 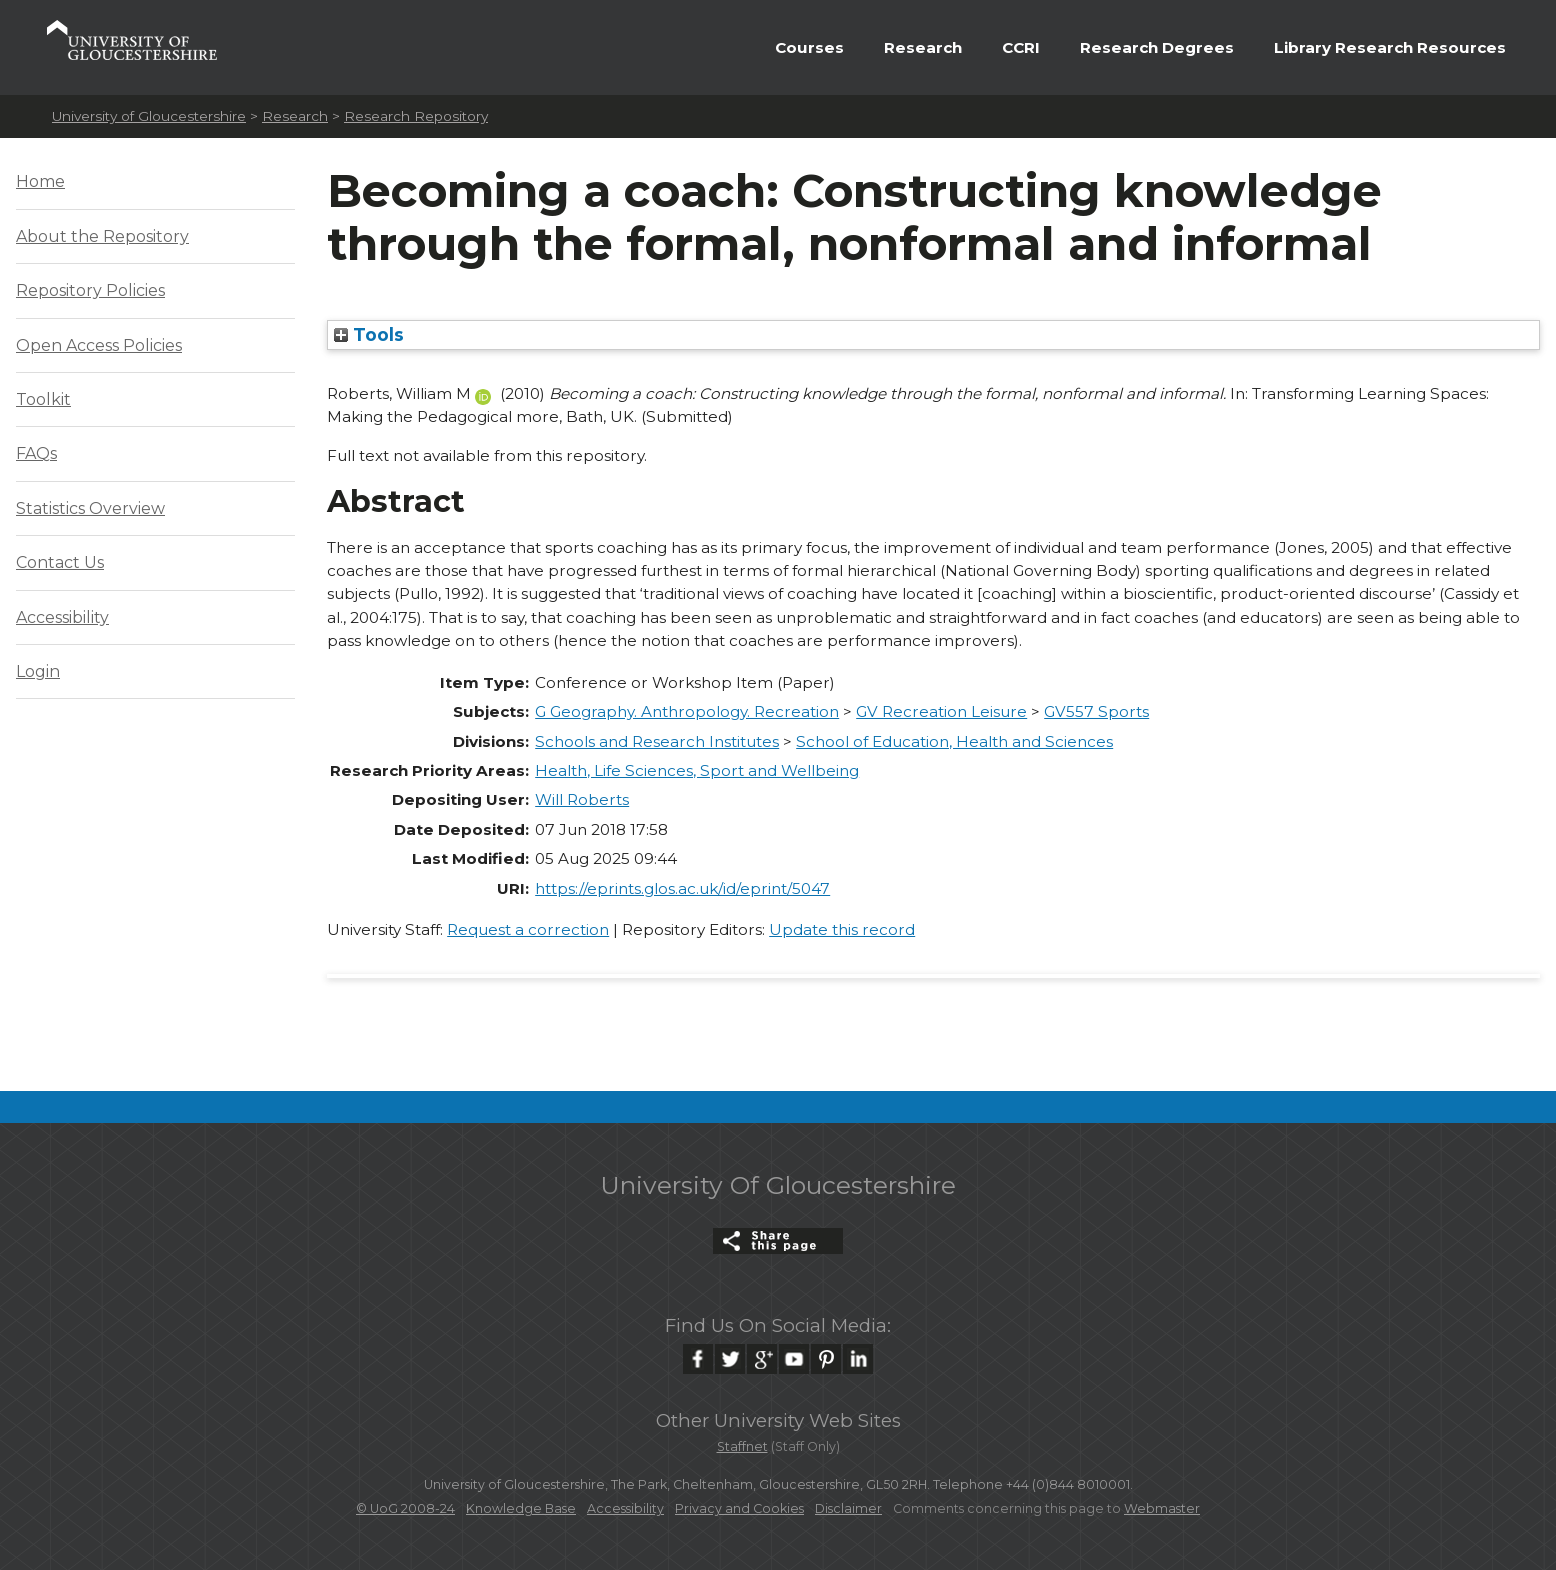 I want to click on https://eprints.glos.ac.uk/id/eprint/5047, so click(x=682, y=888).